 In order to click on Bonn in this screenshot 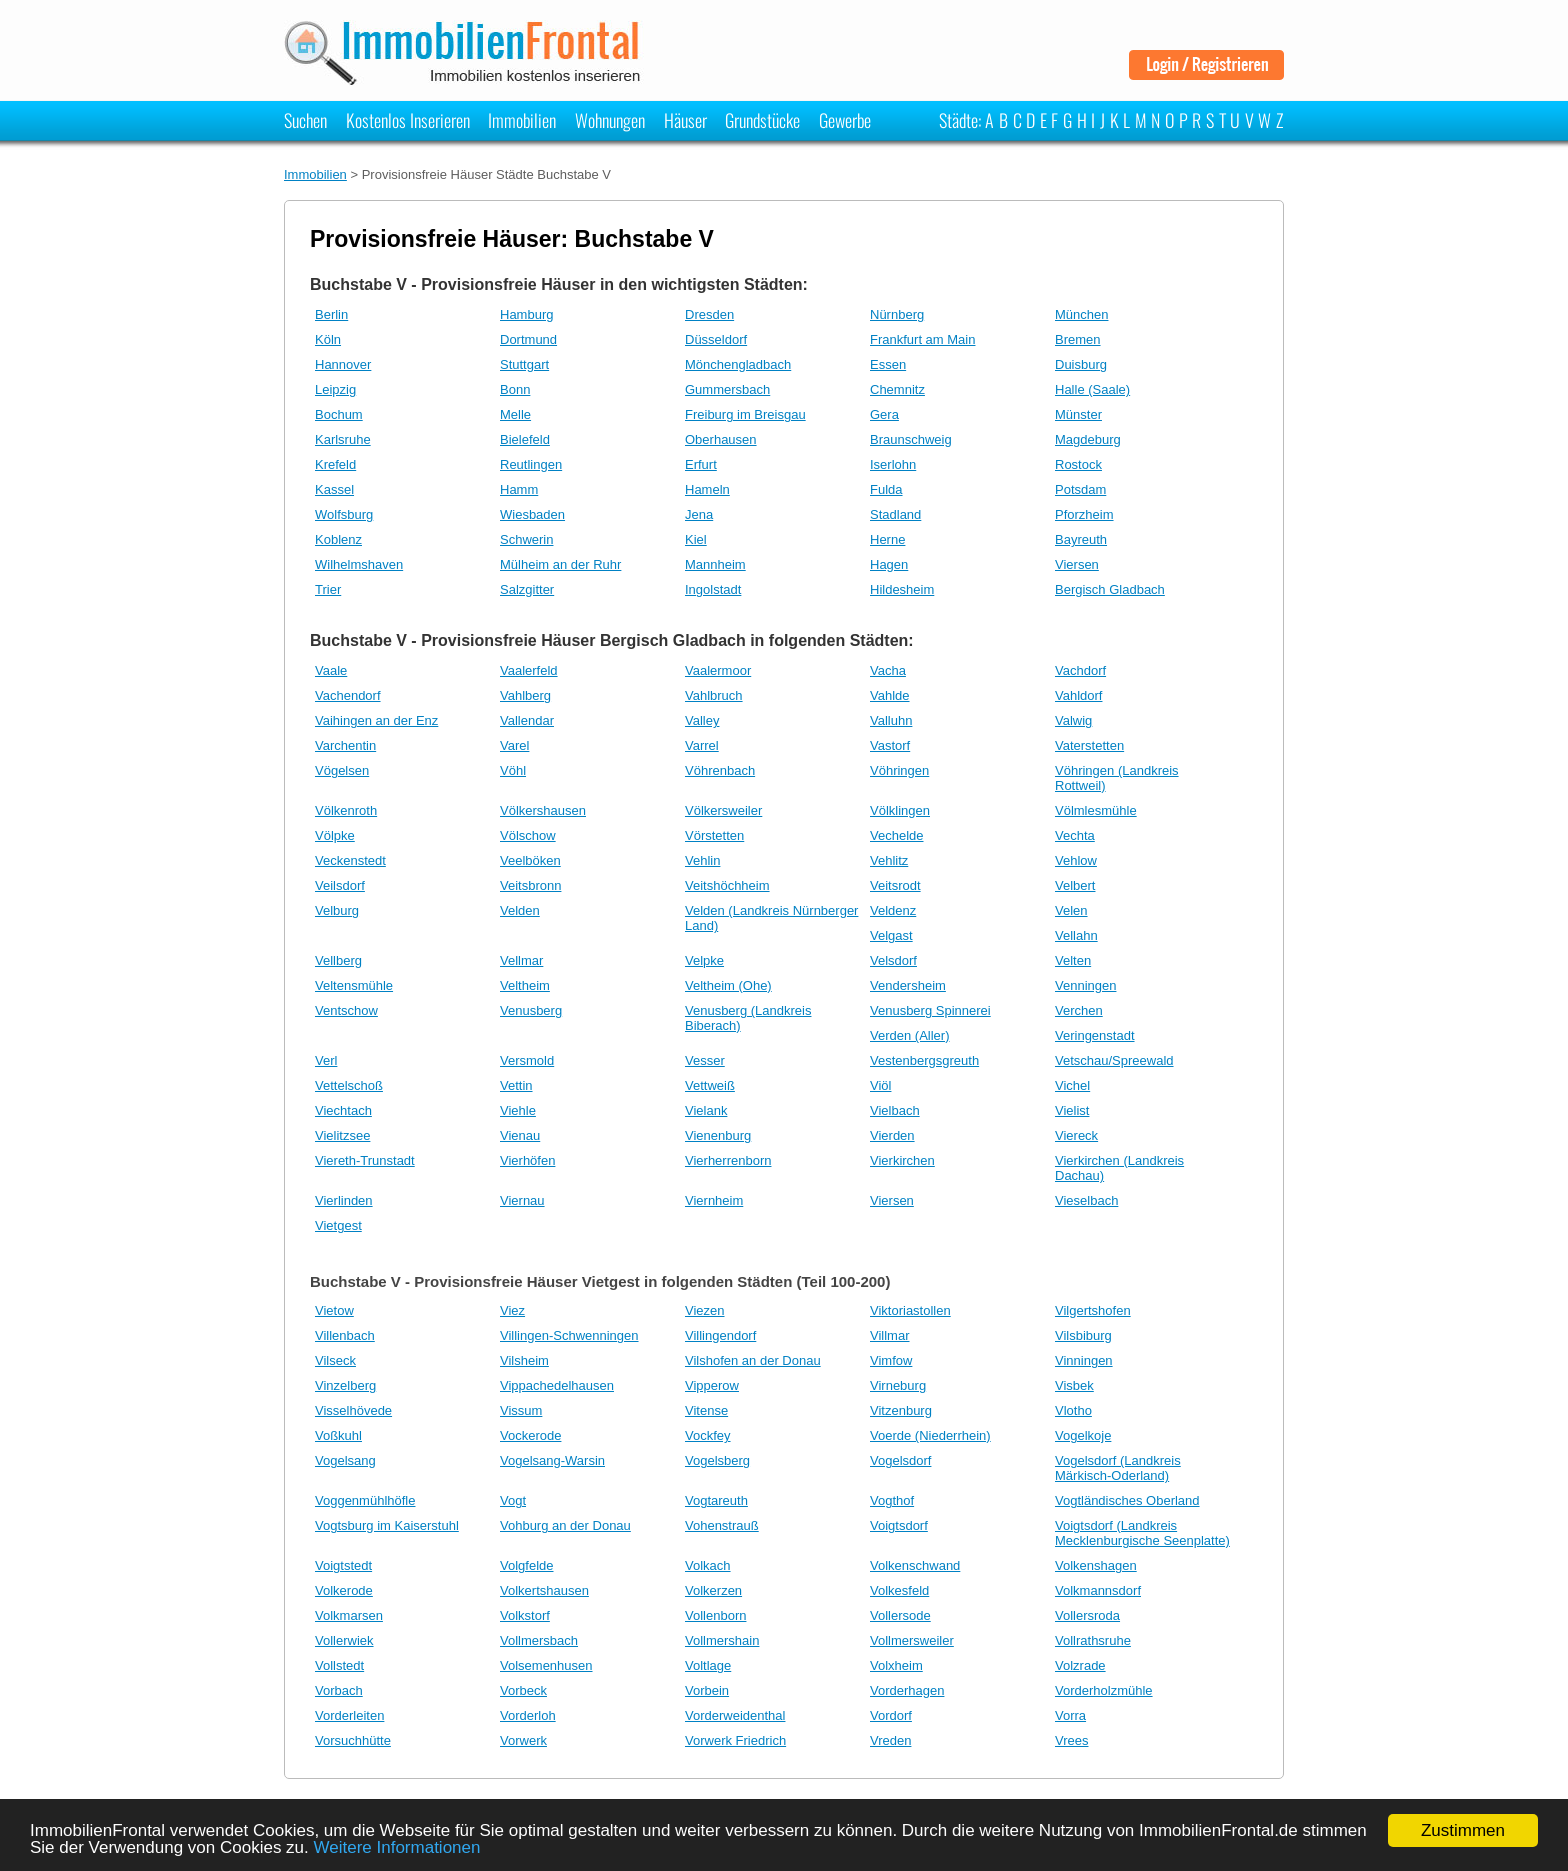, I will do `click(515, 389)`.